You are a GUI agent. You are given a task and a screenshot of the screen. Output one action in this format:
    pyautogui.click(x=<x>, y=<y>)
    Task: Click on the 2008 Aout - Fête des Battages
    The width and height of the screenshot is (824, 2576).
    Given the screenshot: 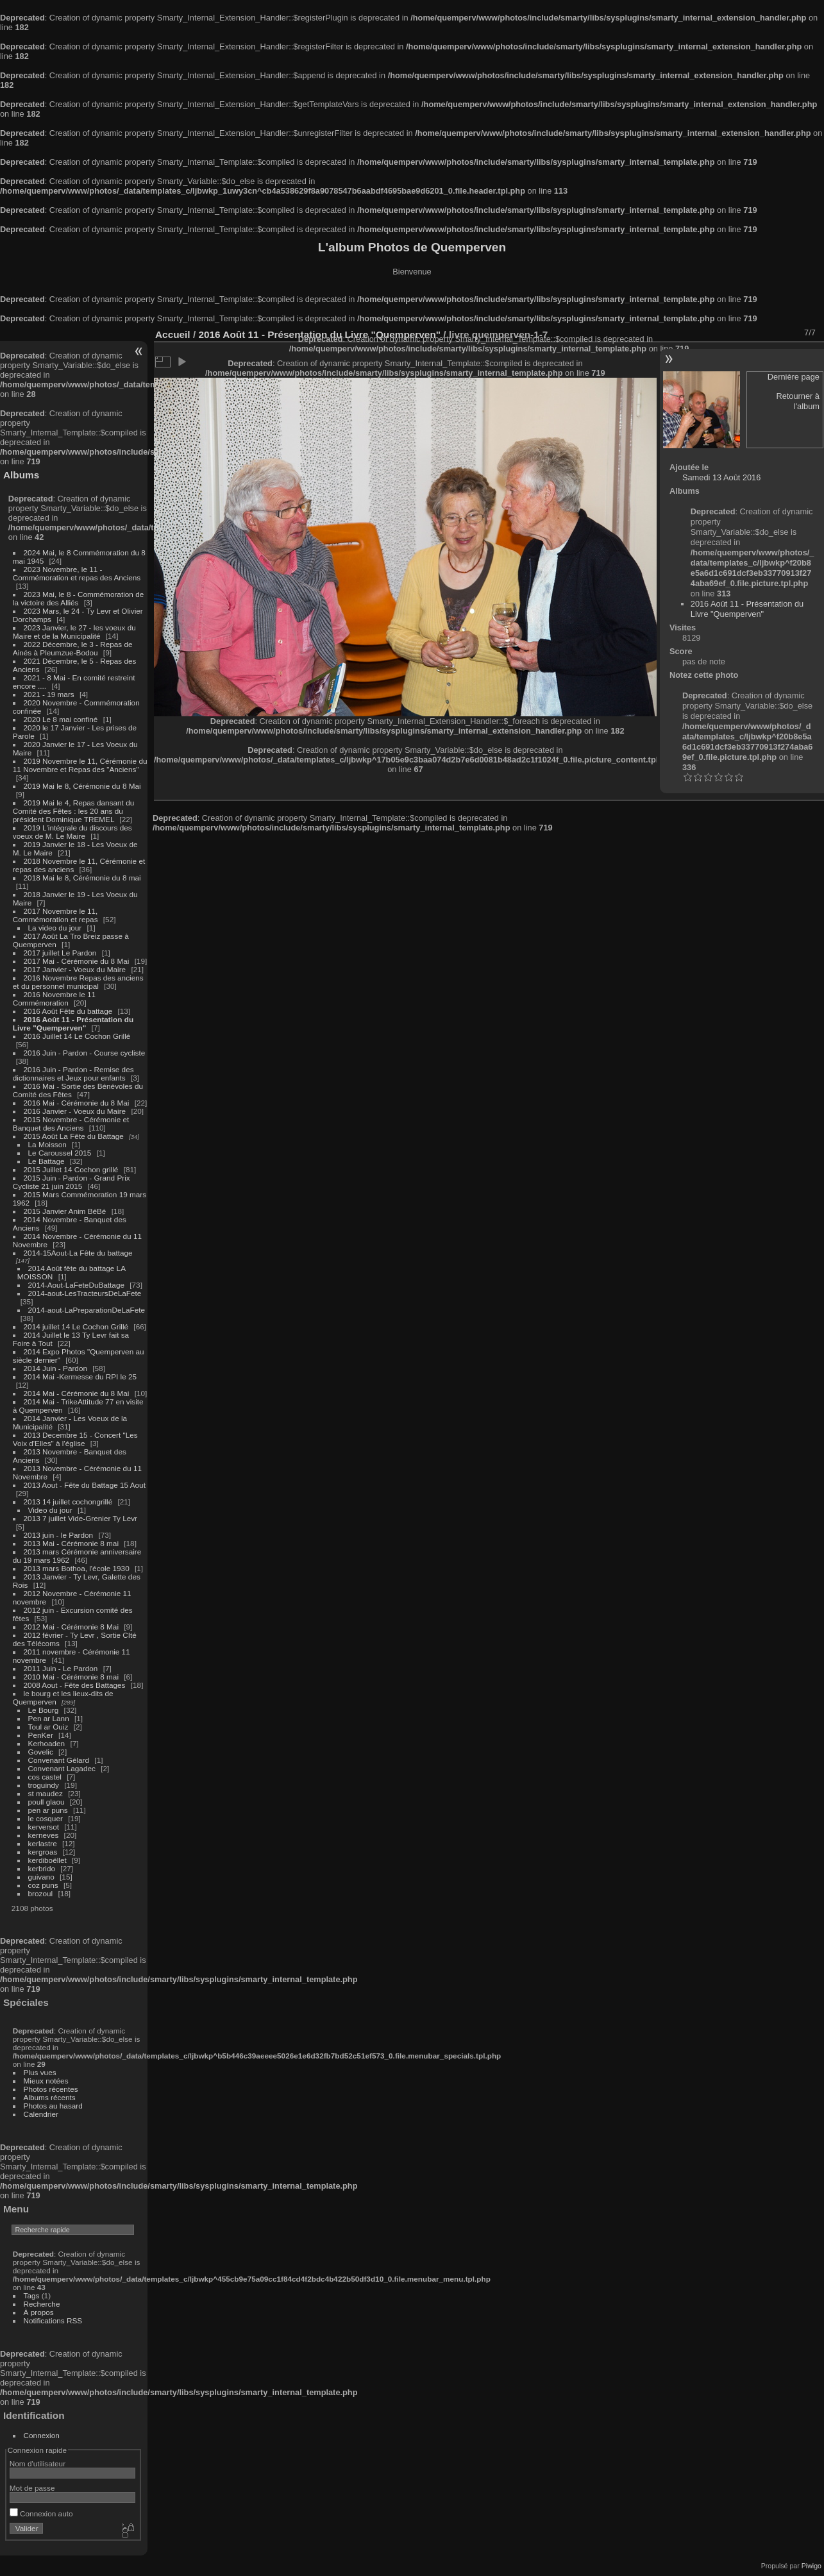 What is the action you would take?
    pyautogui.click(x=75, y=1685)
    